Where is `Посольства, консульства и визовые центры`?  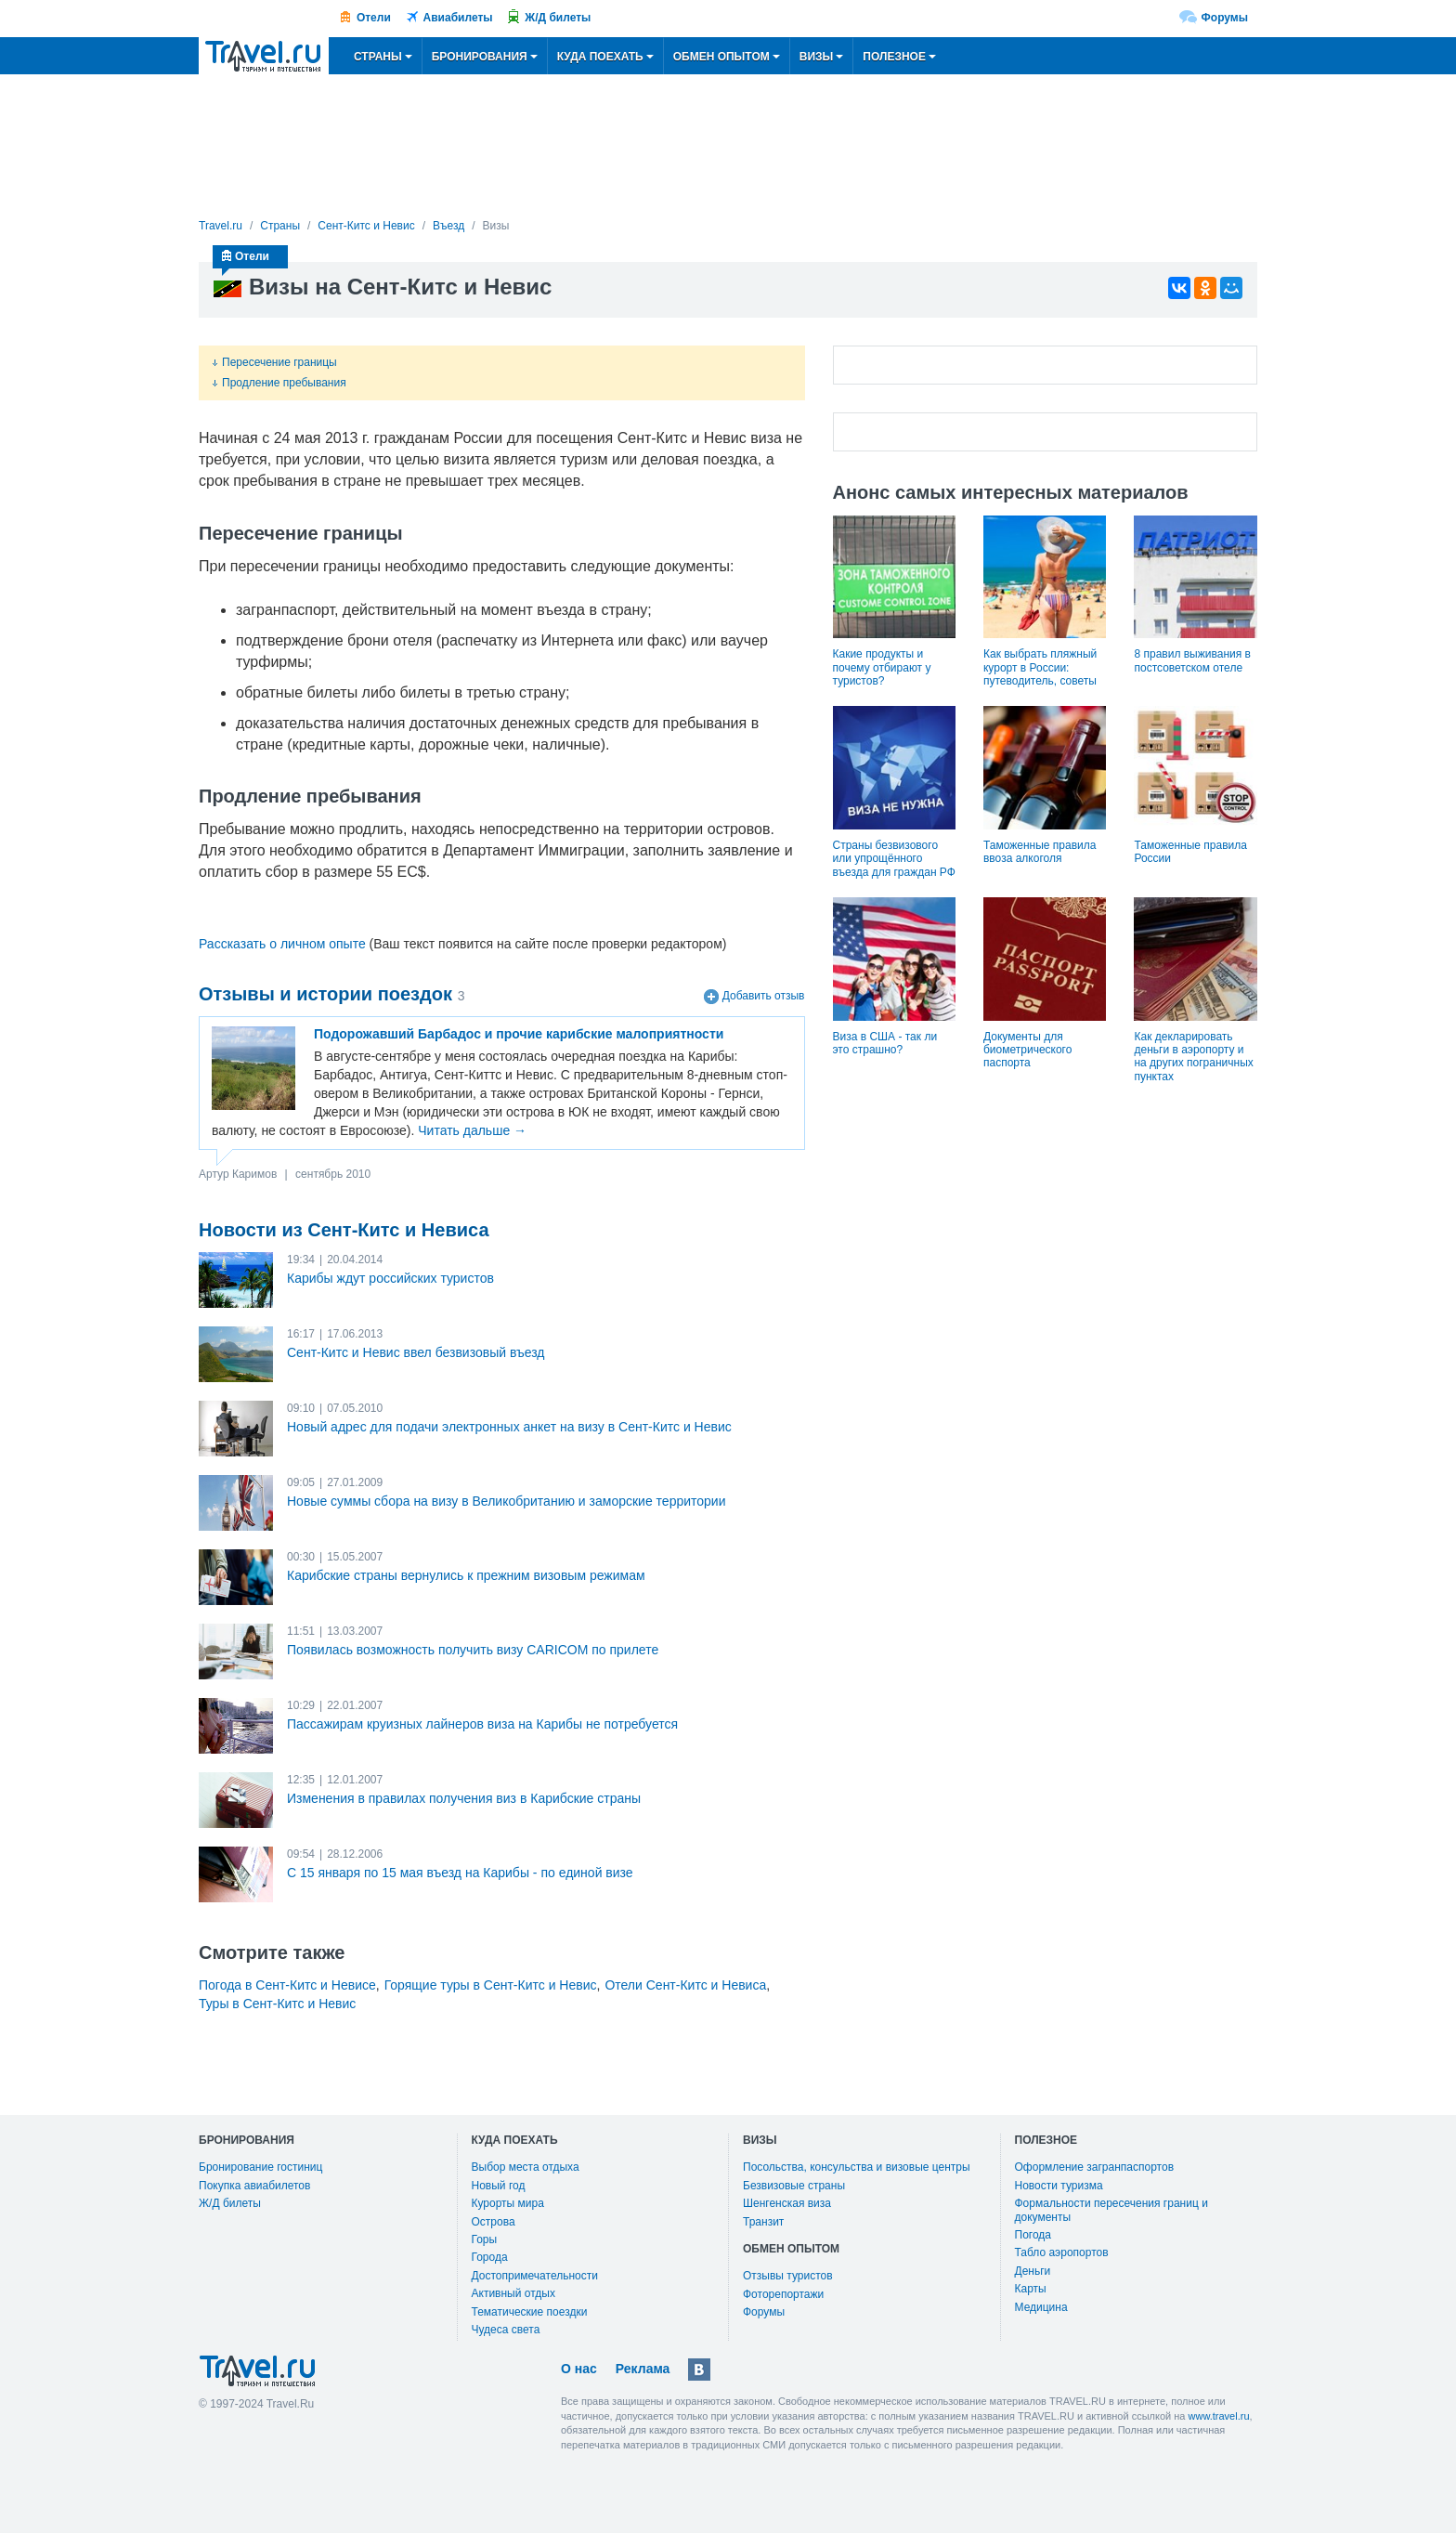 Посольства, консульства и визовые центры is located at coordinates (856, 2167).